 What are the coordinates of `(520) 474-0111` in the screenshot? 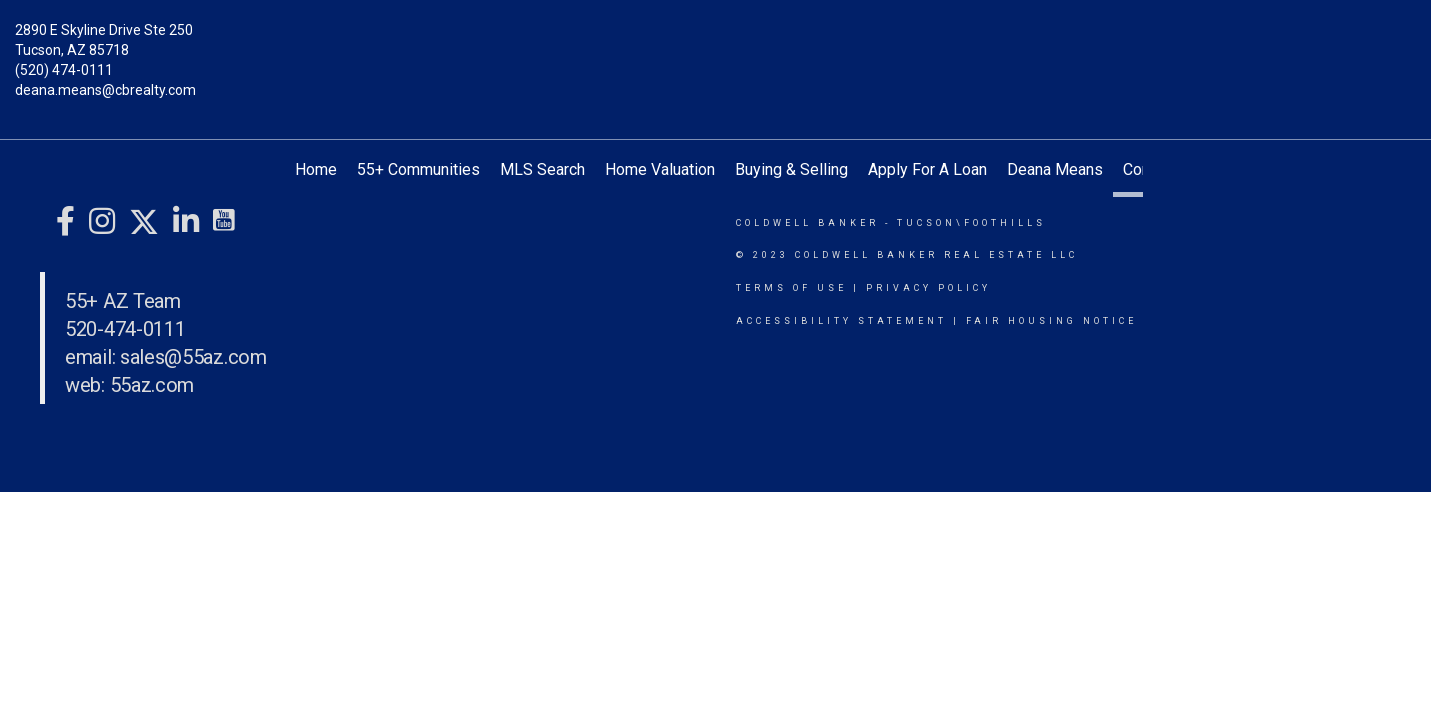 It's located at (64, 70).